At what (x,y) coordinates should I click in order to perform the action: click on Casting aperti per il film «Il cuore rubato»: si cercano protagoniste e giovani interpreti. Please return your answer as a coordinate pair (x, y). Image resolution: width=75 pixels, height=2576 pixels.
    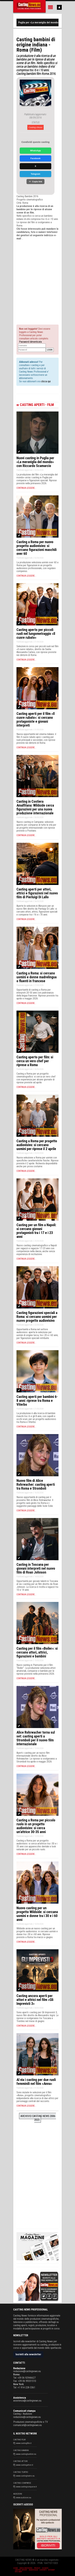
    Looking at the image, I should click on (35, 719).